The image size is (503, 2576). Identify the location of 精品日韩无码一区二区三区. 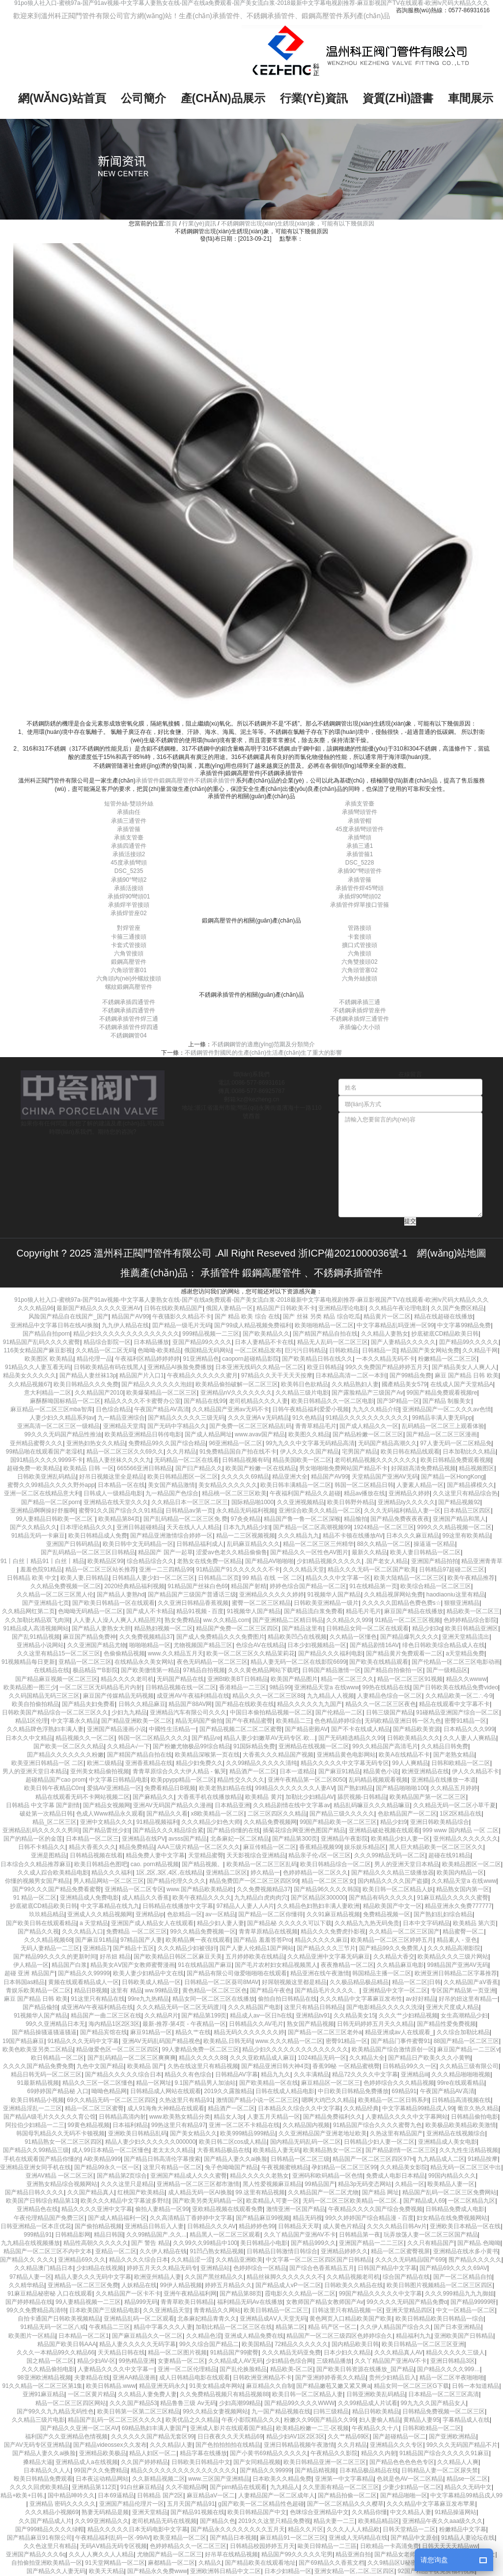
(46, 2074).